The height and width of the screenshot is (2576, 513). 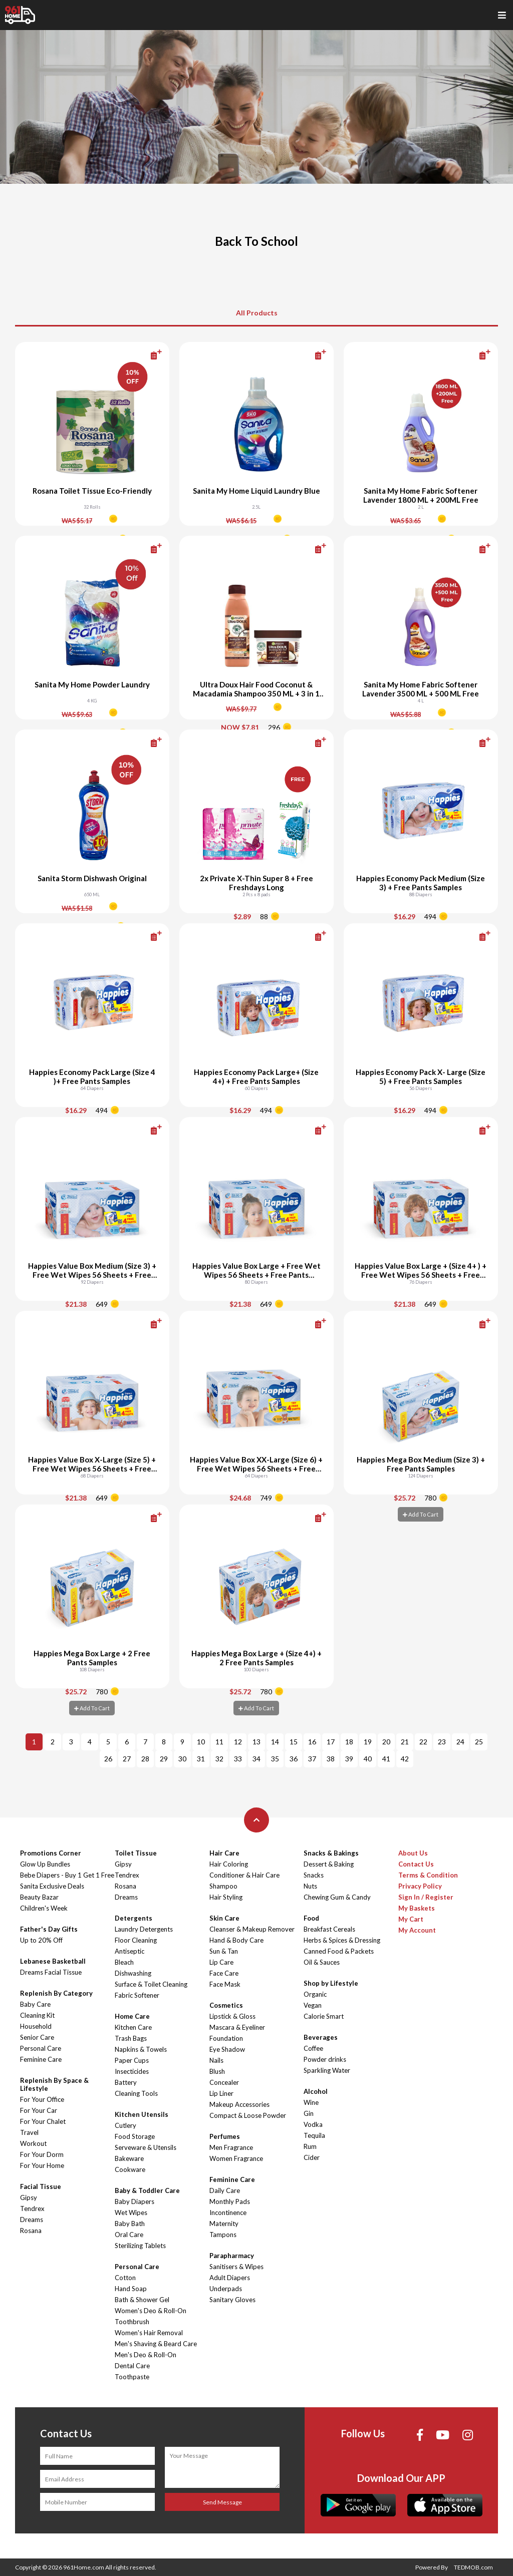 I want to click on Shop by Lifestyle, so click(x=331, y=1983).